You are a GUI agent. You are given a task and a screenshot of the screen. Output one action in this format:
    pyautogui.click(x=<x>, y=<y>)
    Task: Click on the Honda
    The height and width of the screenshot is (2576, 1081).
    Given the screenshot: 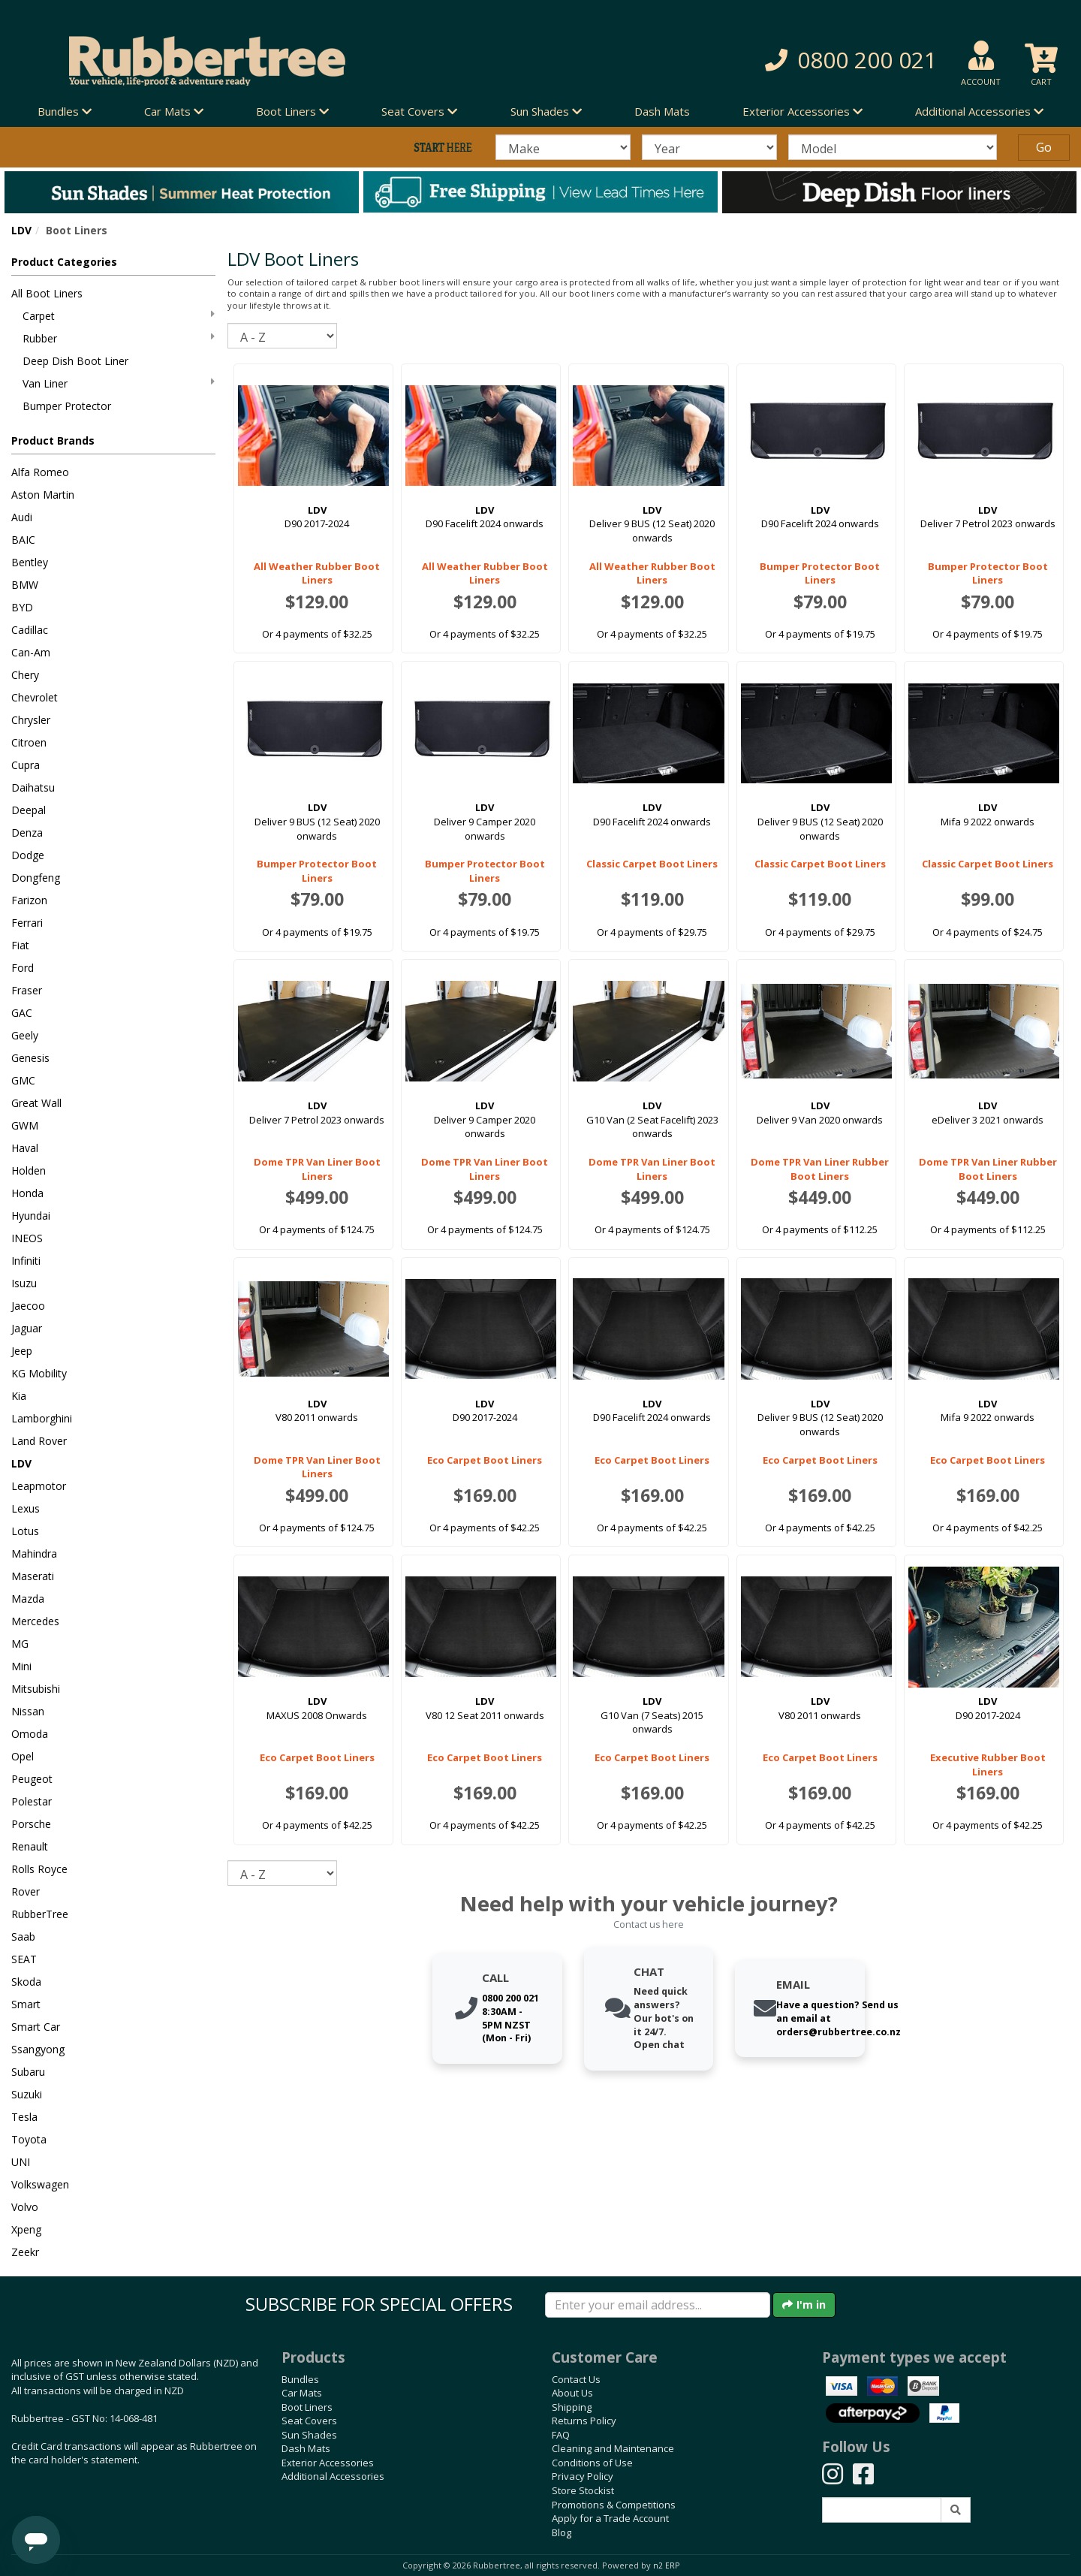 What is the action you would take?
    pyautogui.click(x=27, y=1193)
    